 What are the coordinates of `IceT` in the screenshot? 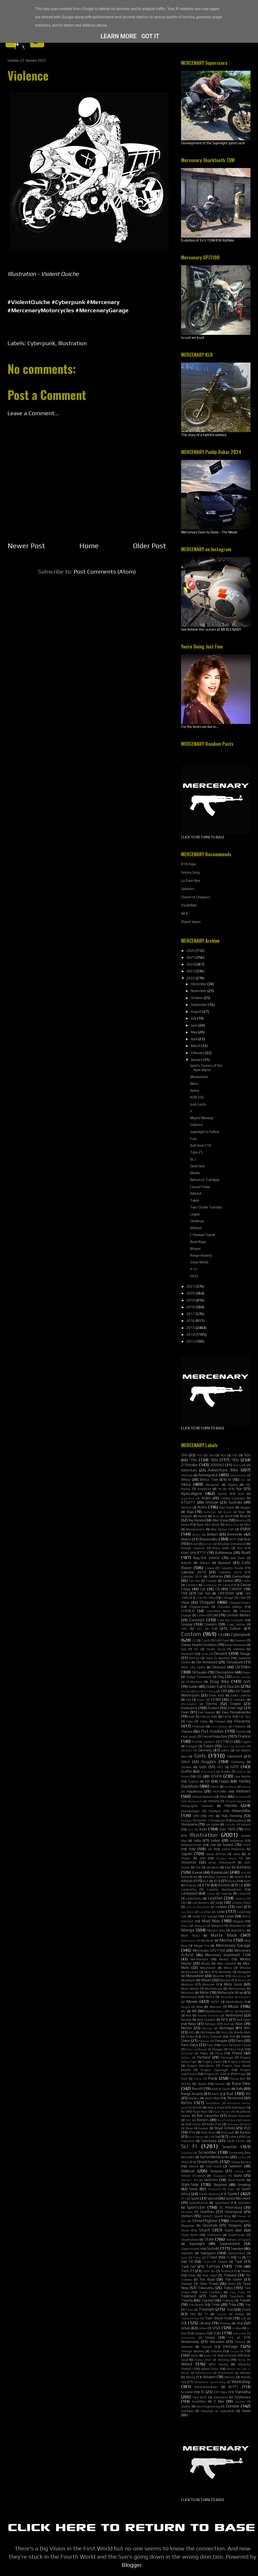 It's located at (190, 1829).